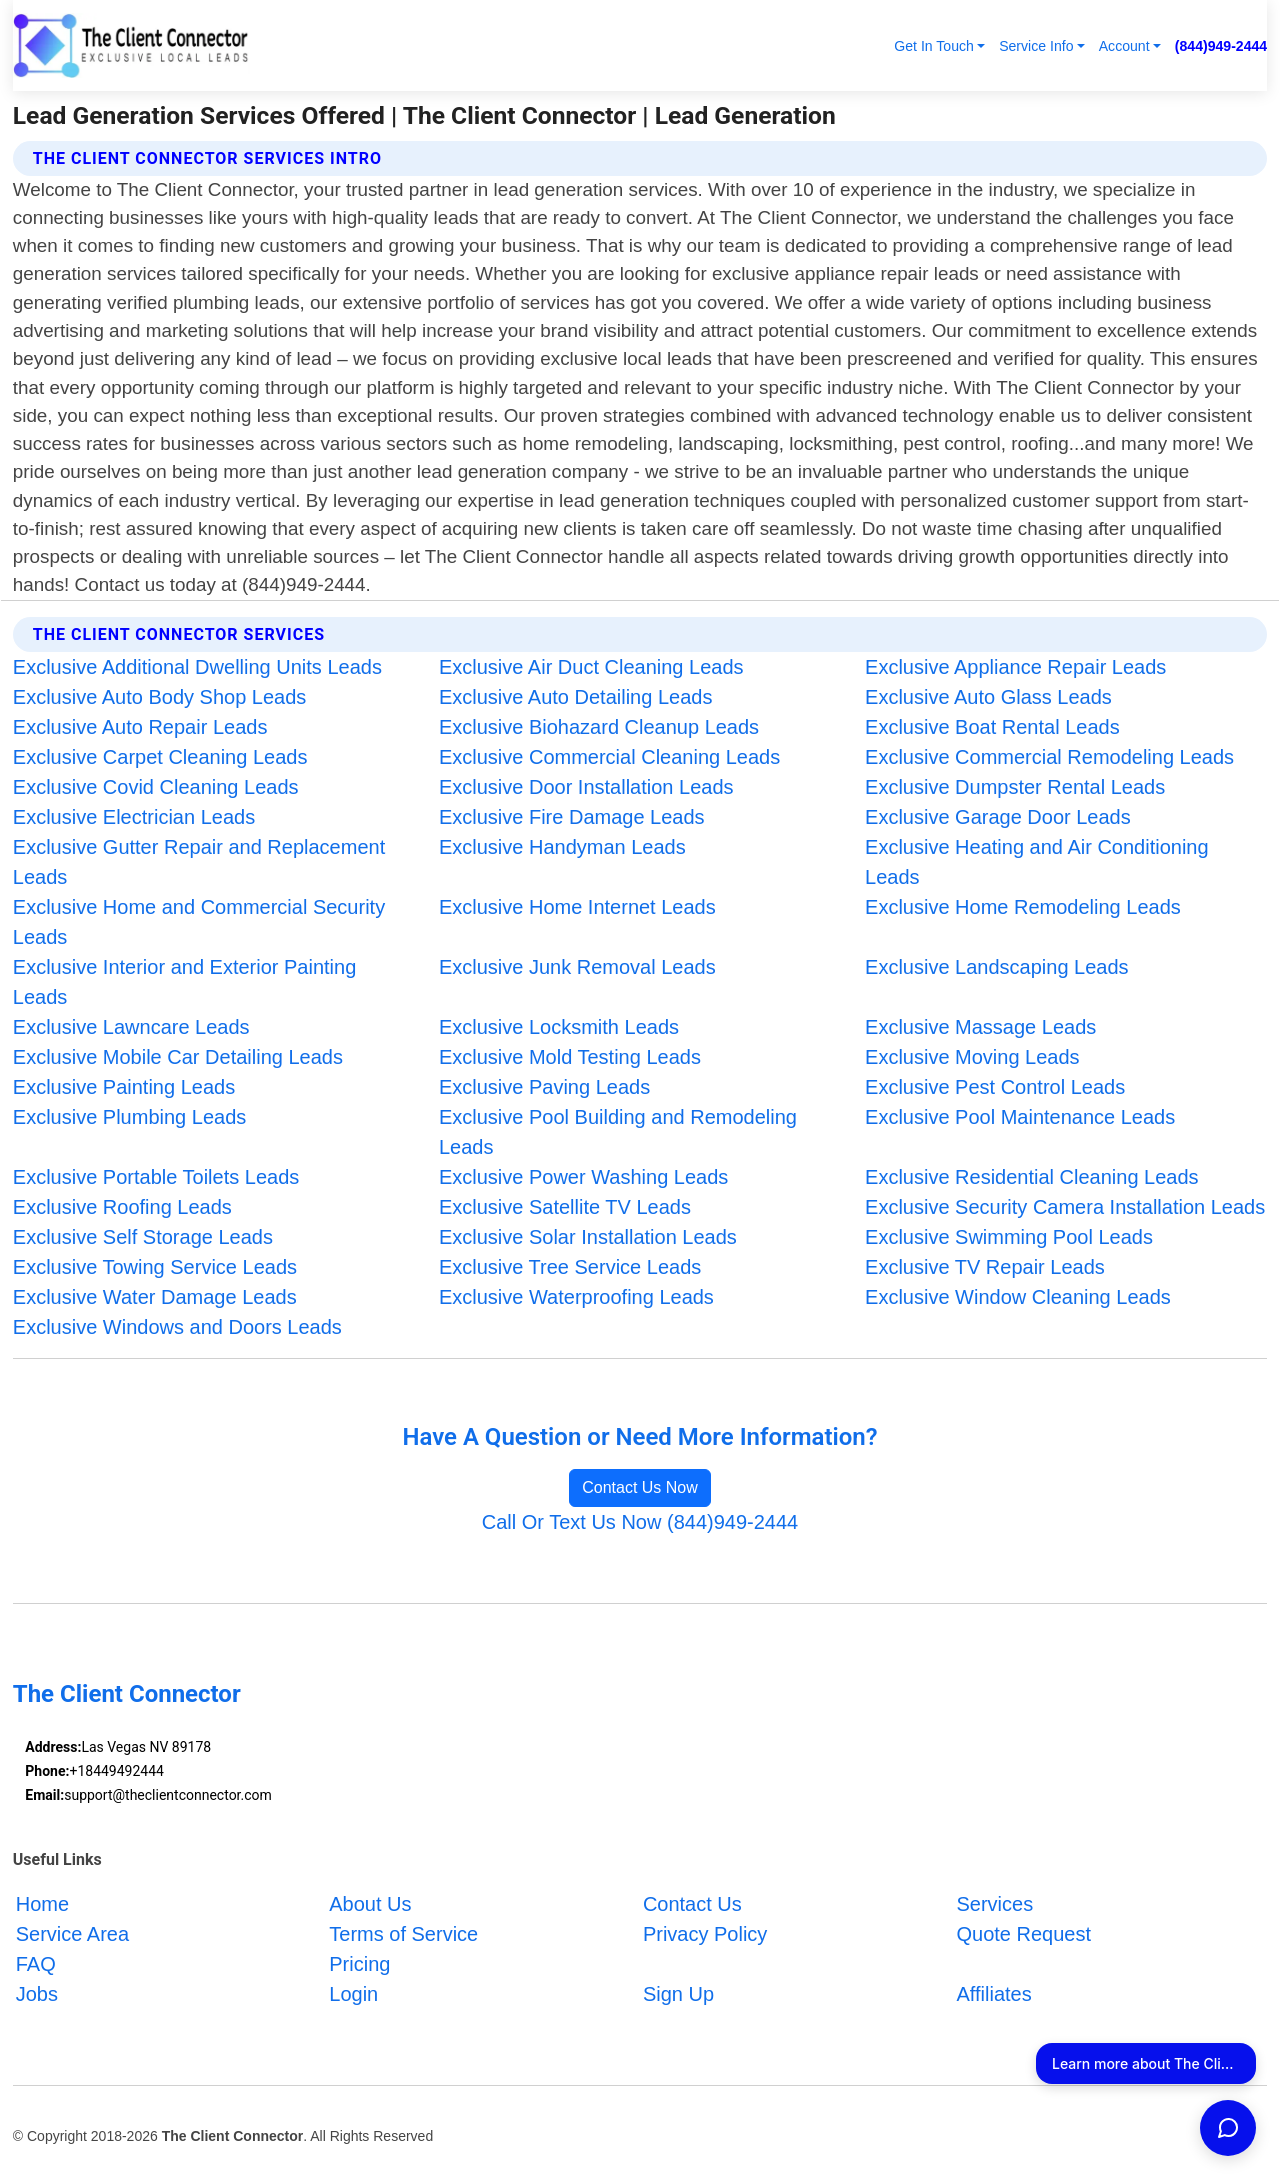 This screenshot has width=1280, height=2180. What do you see at coordinates (588, 1237) in the screenshot?
I see `Exclusive Solar Installation Leads` at bounding box center [588, 1237].